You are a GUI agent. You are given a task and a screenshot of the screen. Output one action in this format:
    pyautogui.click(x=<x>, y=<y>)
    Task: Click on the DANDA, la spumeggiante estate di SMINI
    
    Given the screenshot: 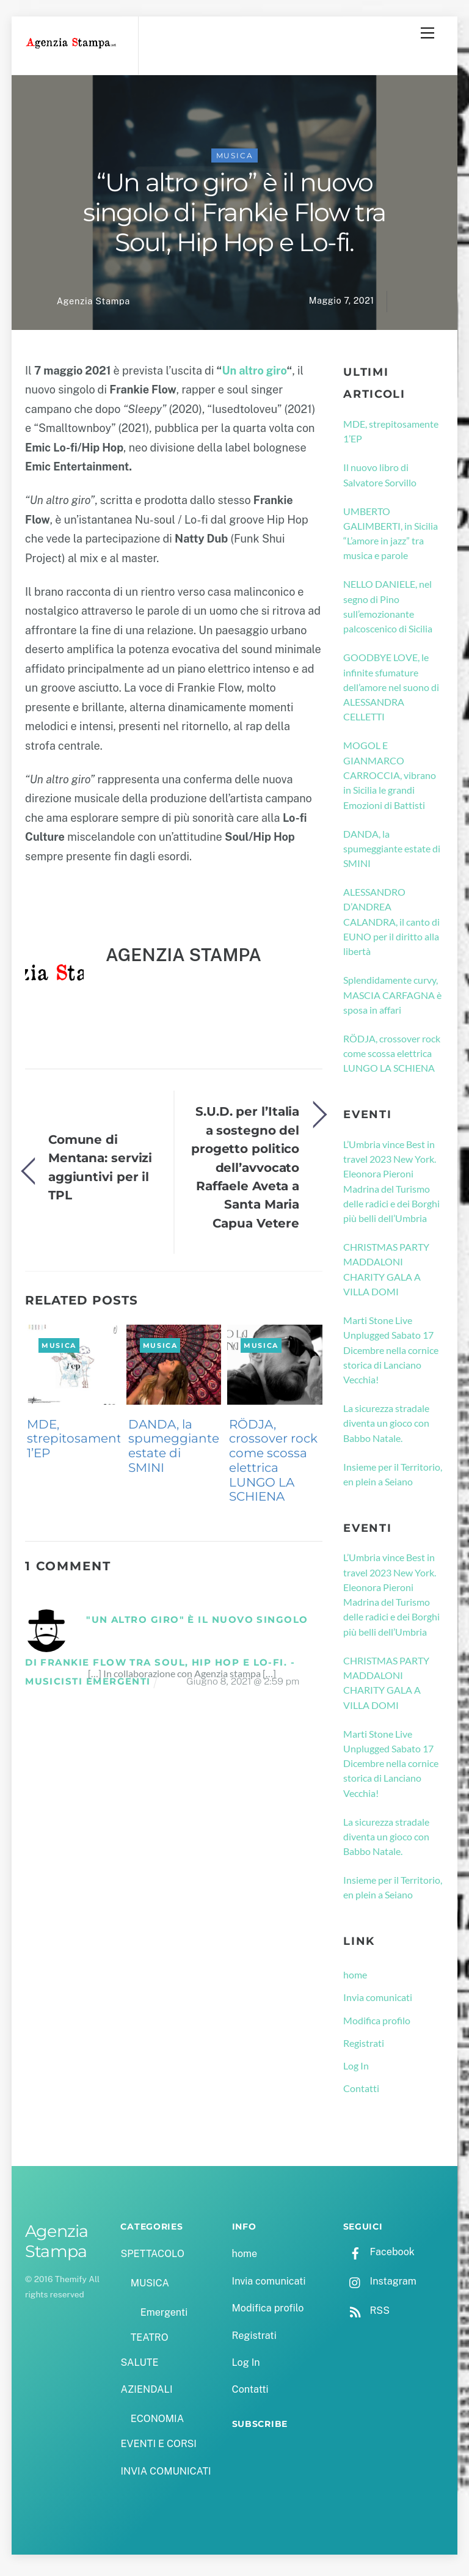 What is the action you would take?
    pyautogui.click(x=173, y=1450)
    